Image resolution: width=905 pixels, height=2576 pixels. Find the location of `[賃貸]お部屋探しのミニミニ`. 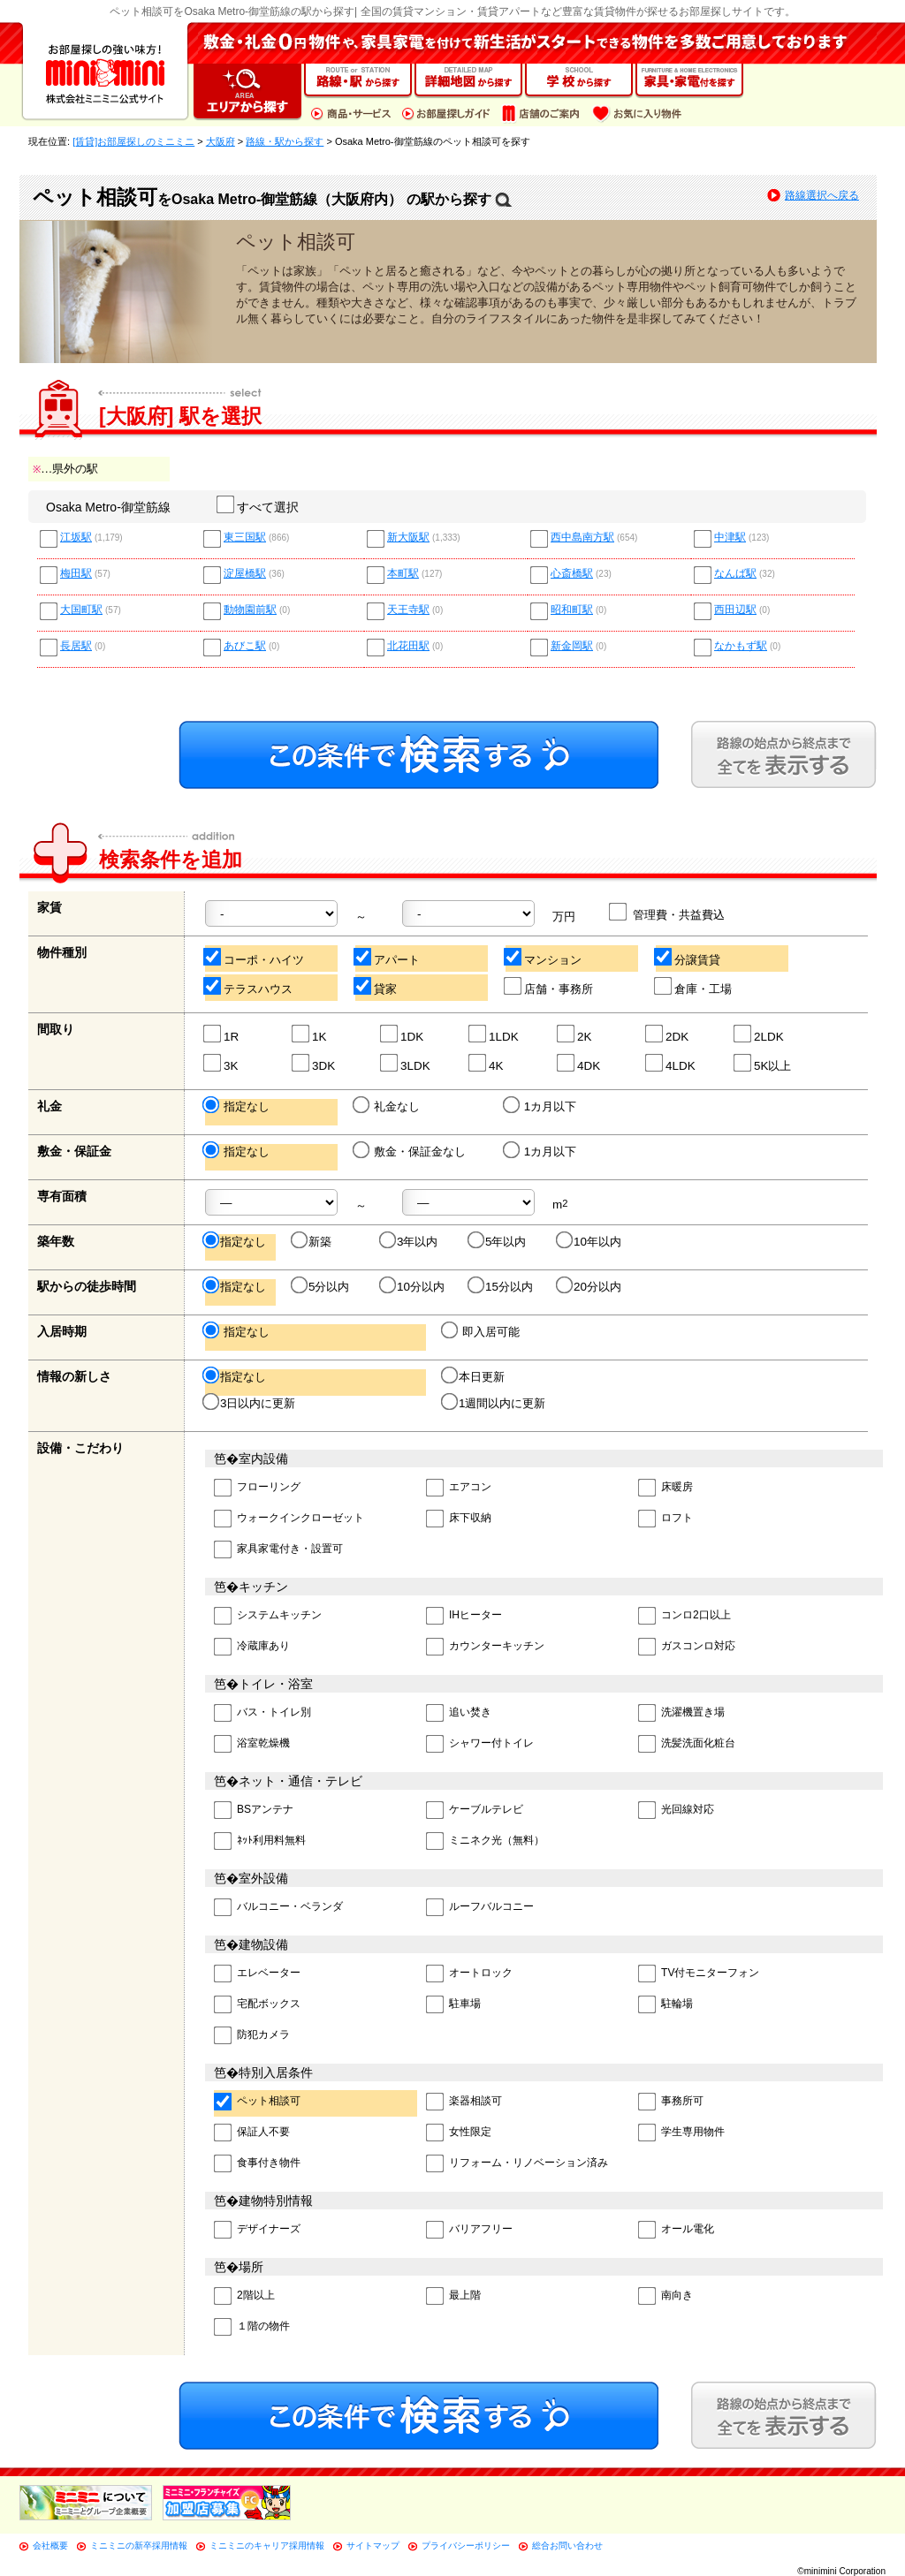

[賃貸]お部屋探しのミニミニ is located at coordinates (133, 141).